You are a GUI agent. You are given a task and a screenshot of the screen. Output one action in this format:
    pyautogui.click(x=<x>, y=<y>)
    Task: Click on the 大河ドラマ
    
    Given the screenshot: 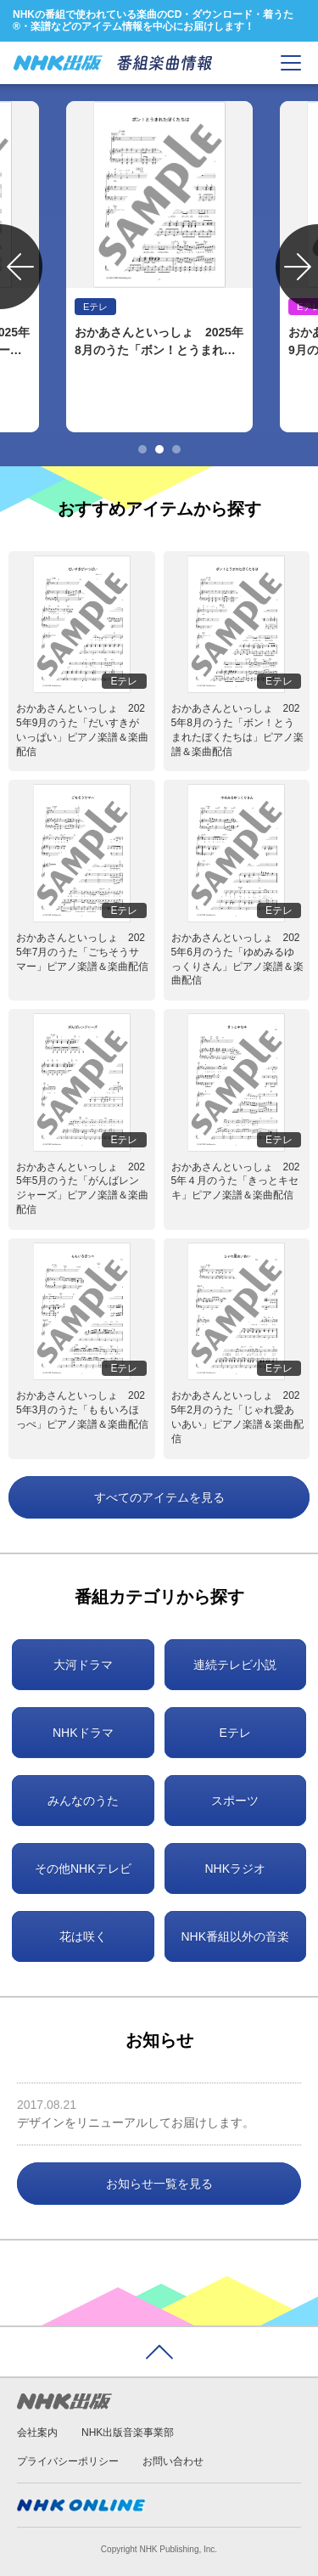 What is the action you would take?
    pyautogui.click(x=83, y=1664)
    